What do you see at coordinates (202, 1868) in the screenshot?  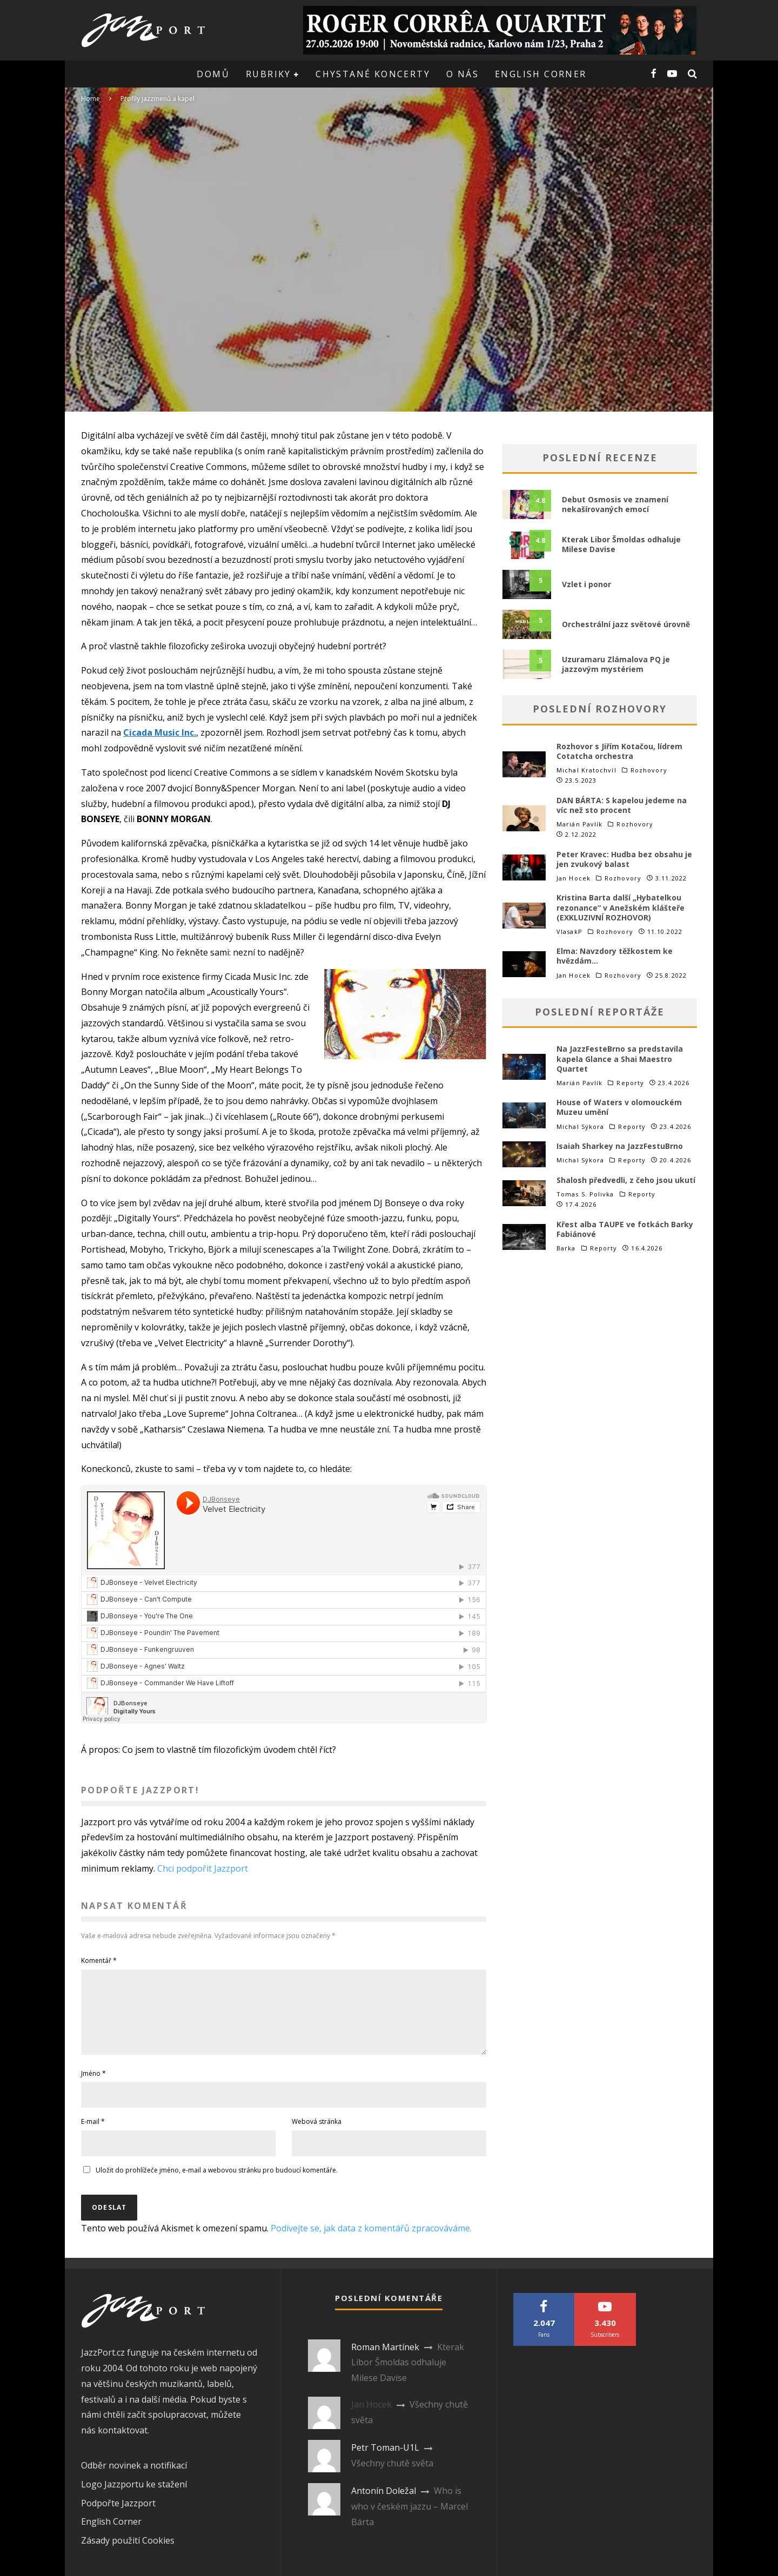 I see `Chci podpořit Jazzport` at bounding box center [202, 1868].